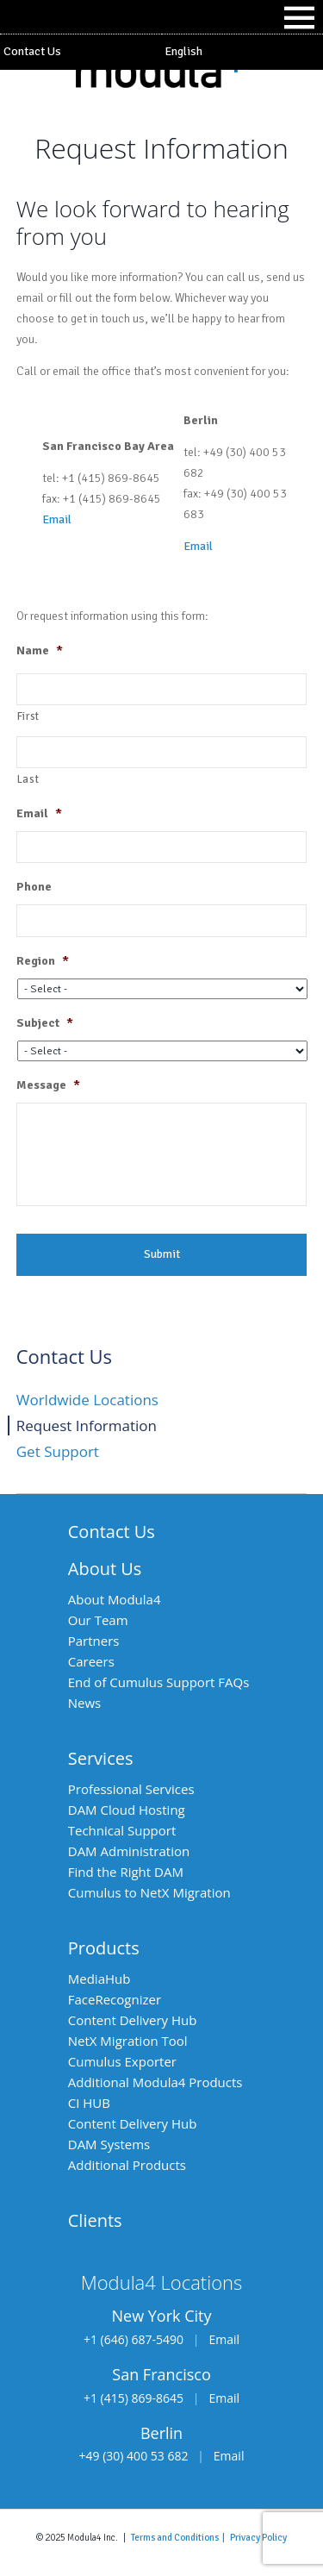  Describe the element at coordinates (99, 1978) in the screenshot. I see `MediaHub` at that location.